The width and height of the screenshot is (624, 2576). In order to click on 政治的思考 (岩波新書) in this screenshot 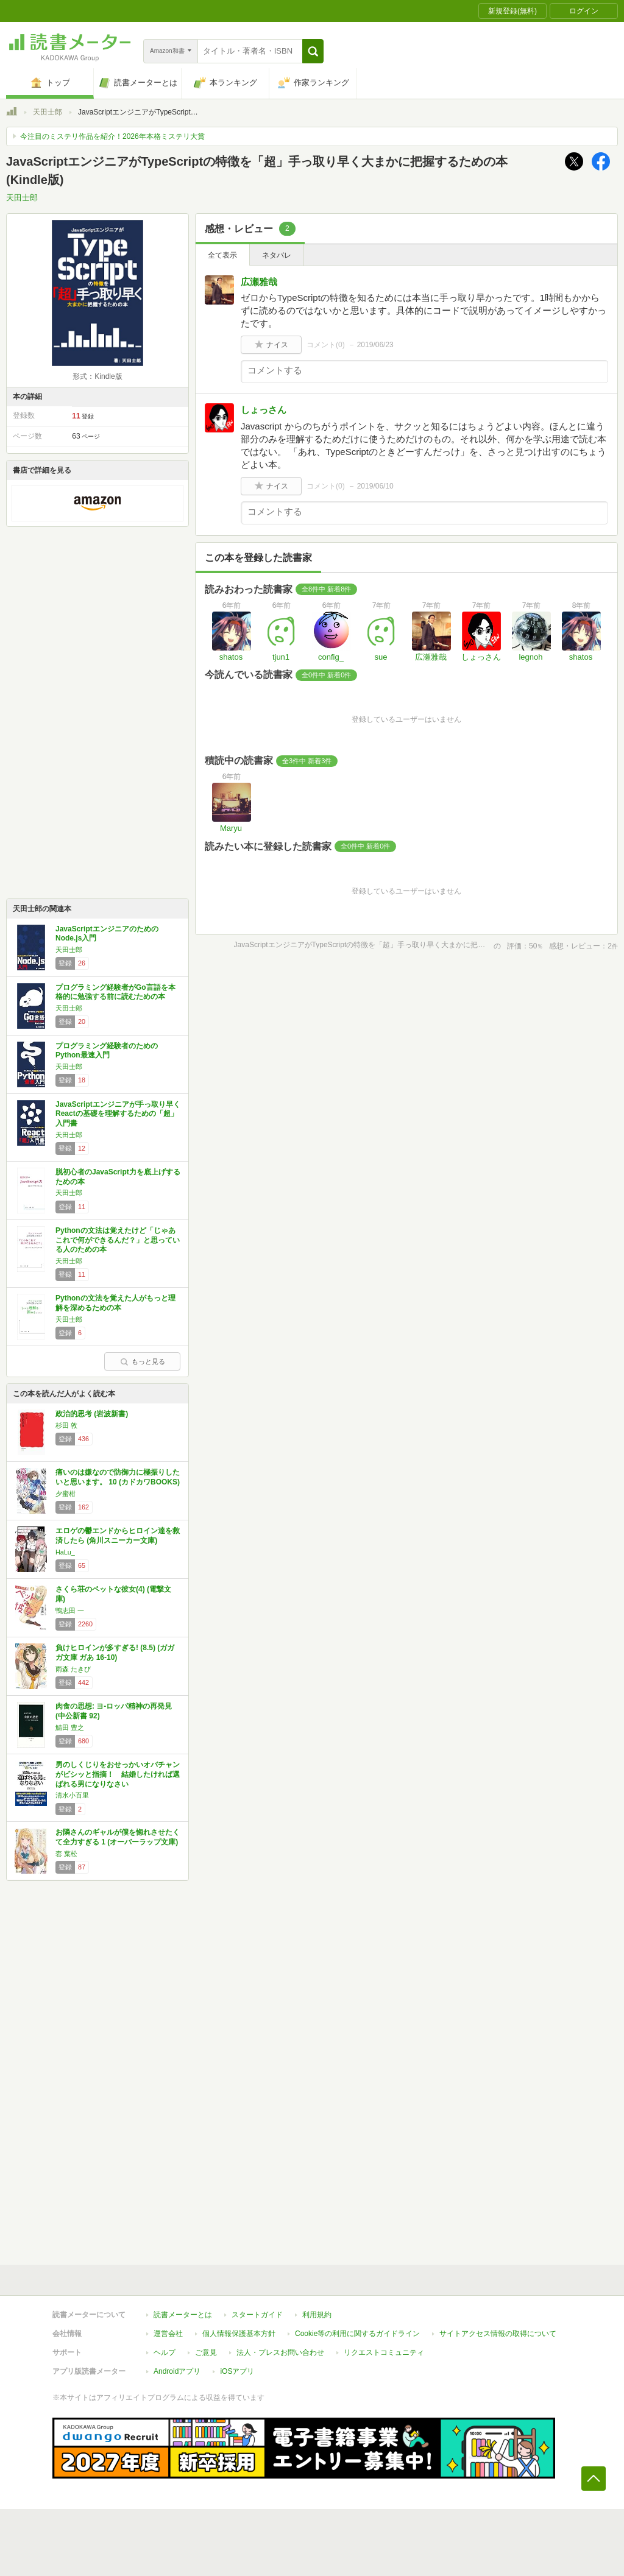, I will do `click(91, 1414)`.